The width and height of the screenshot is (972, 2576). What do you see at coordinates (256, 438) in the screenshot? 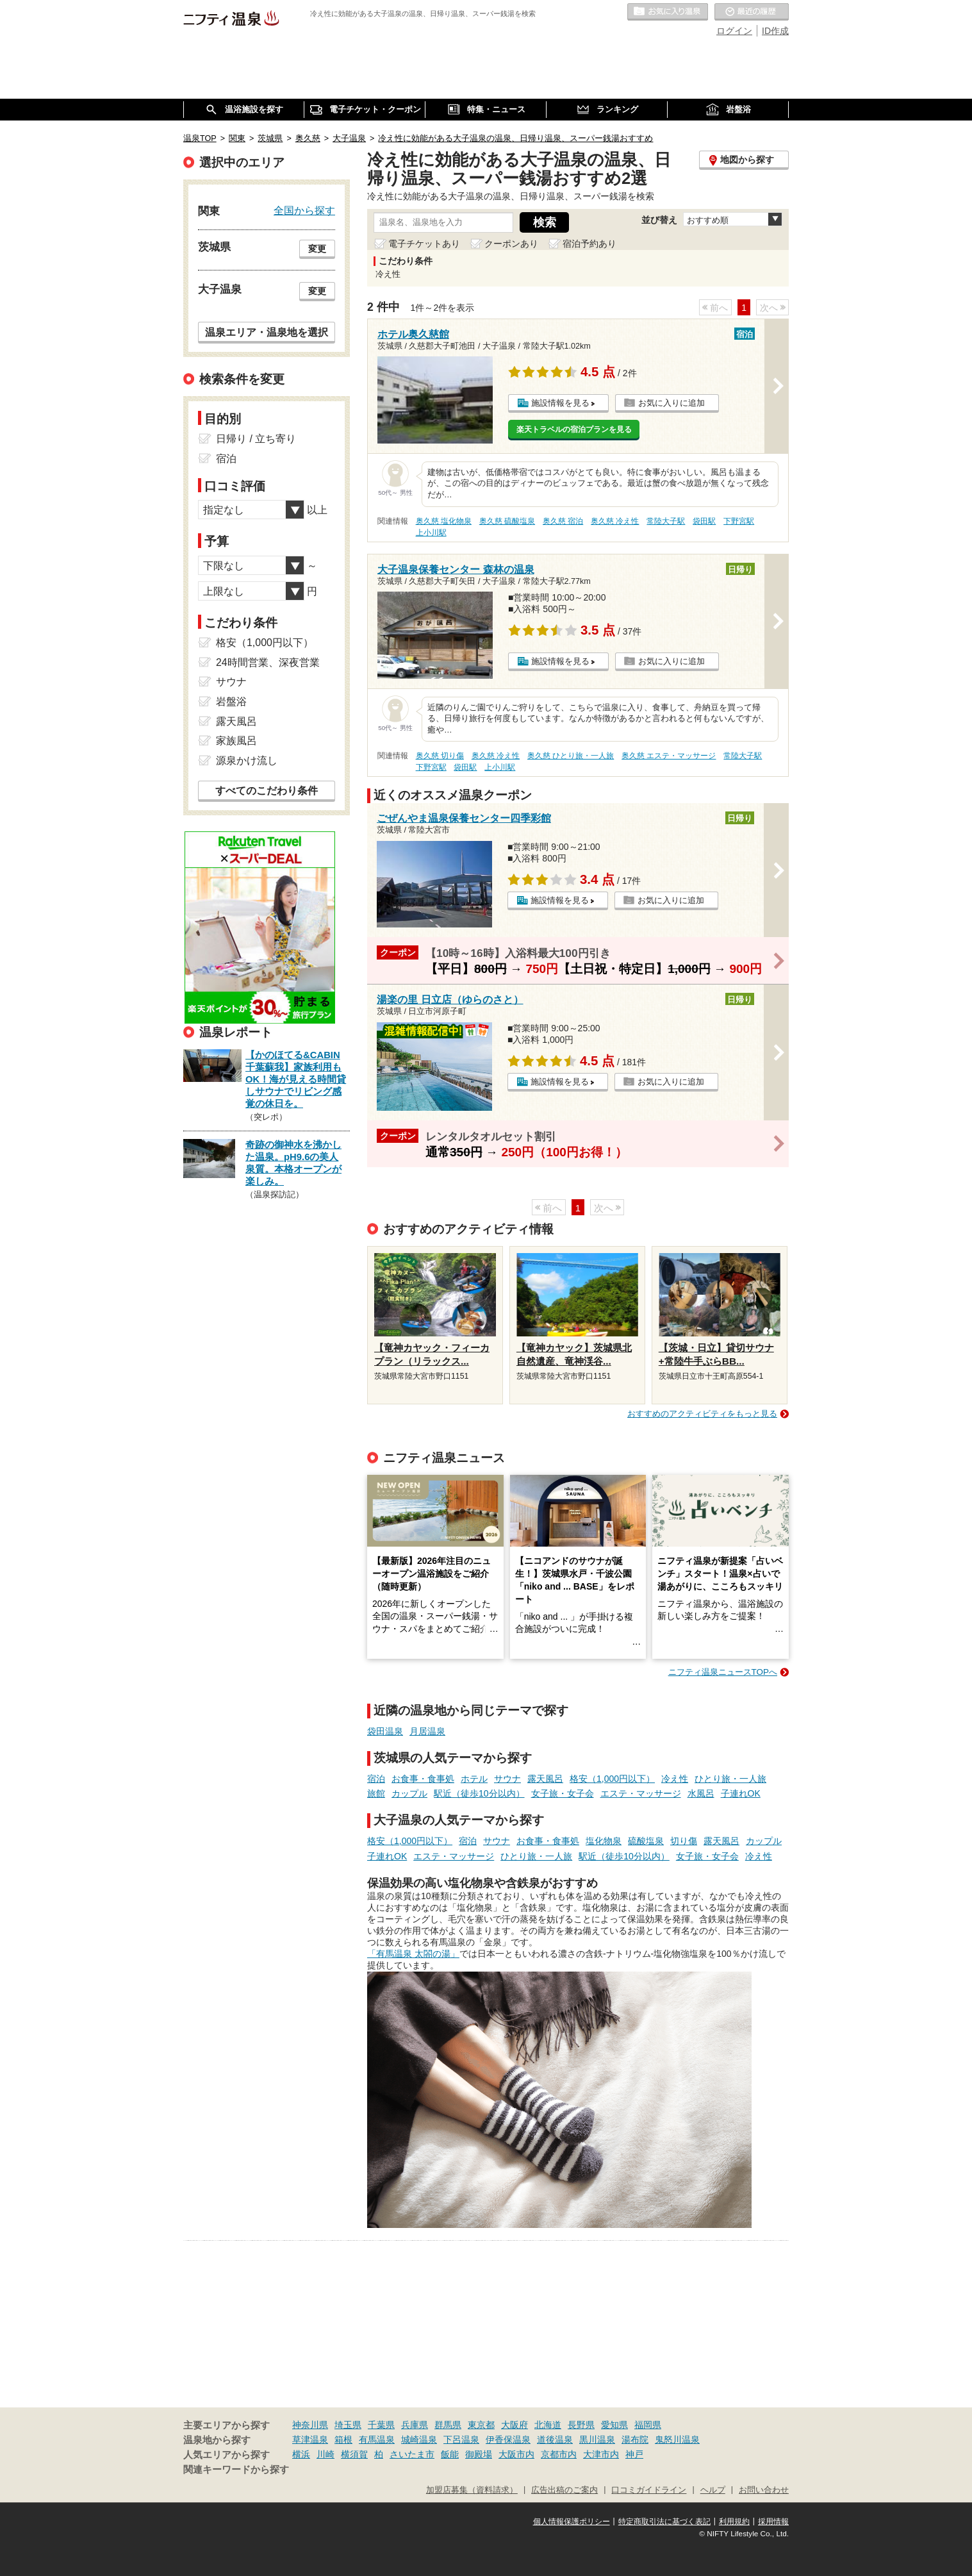
I see `日帰り / 立ち寄り` at bounding box center [256, 438].